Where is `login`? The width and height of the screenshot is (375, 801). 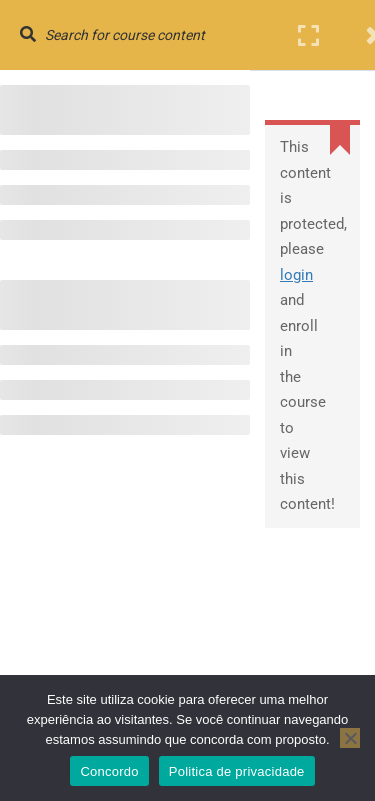
login is located at coordinates (296, 275).